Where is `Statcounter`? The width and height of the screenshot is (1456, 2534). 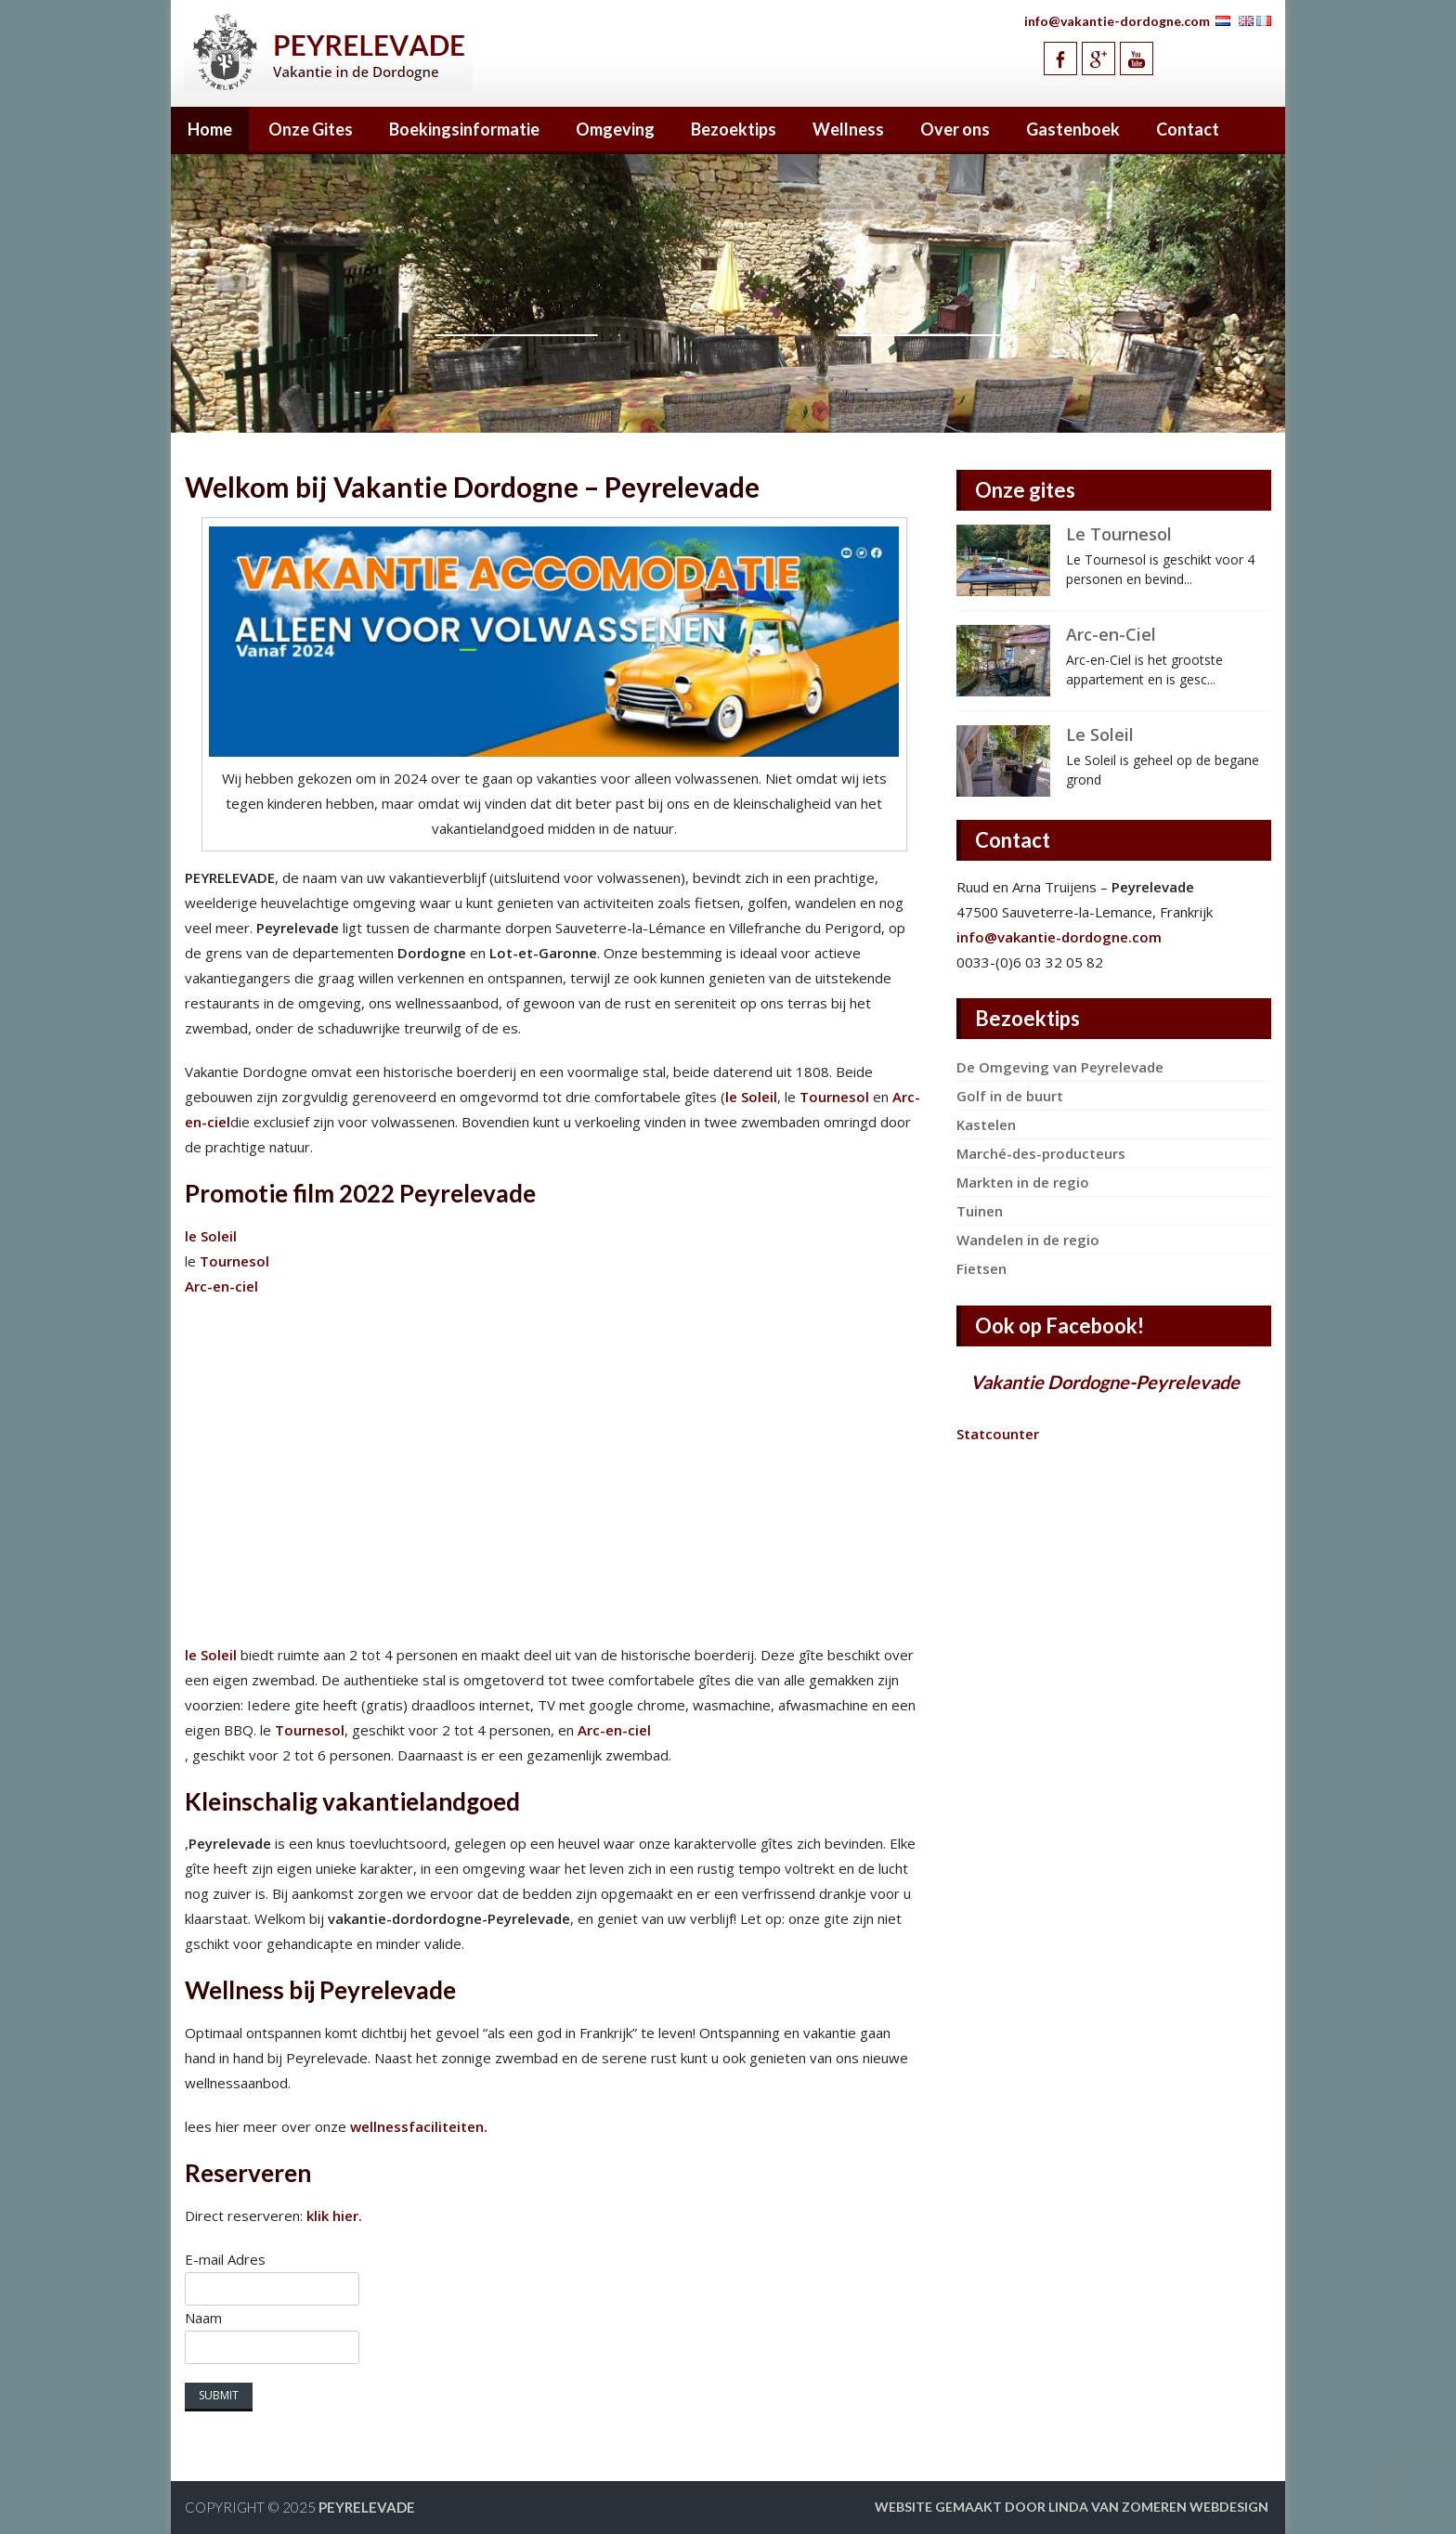 Statcounter is located at coordinates (997, 1433).